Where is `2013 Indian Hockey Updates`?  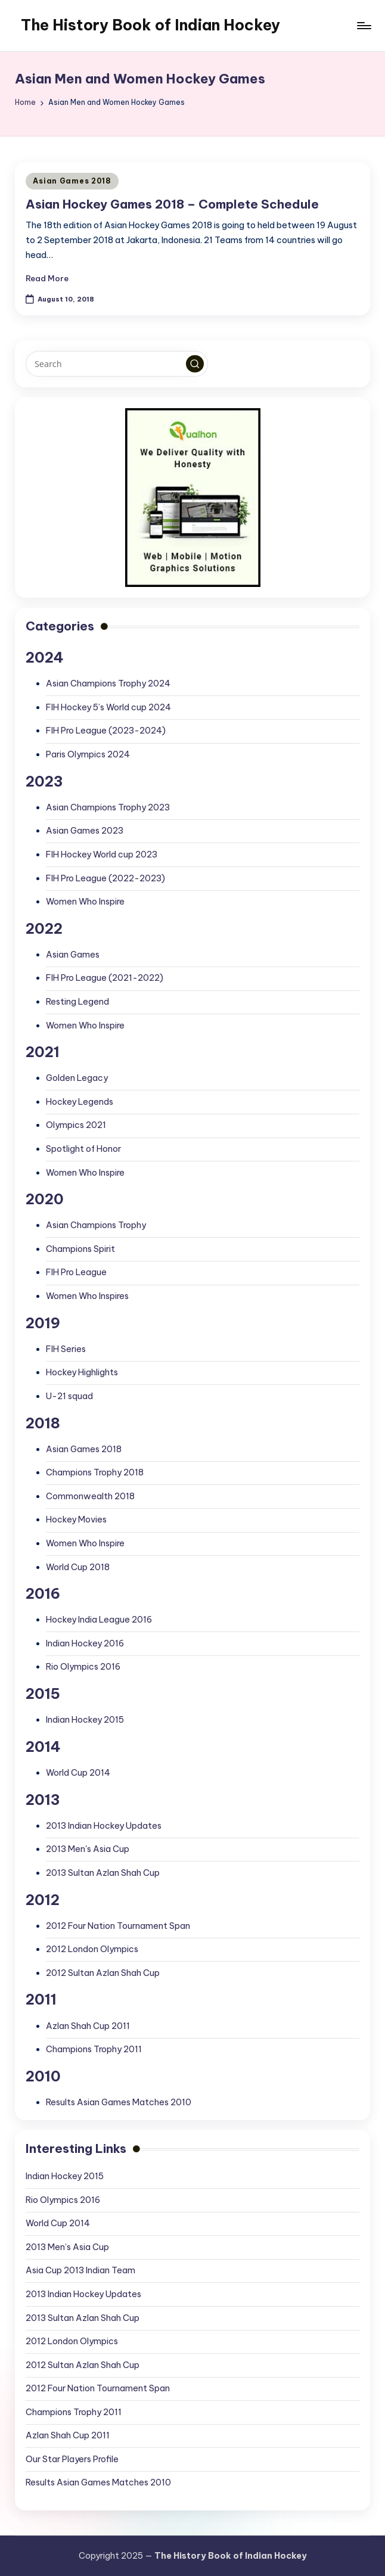
2013 Indian Hockey Updates is located at coordinates (104, 1825).